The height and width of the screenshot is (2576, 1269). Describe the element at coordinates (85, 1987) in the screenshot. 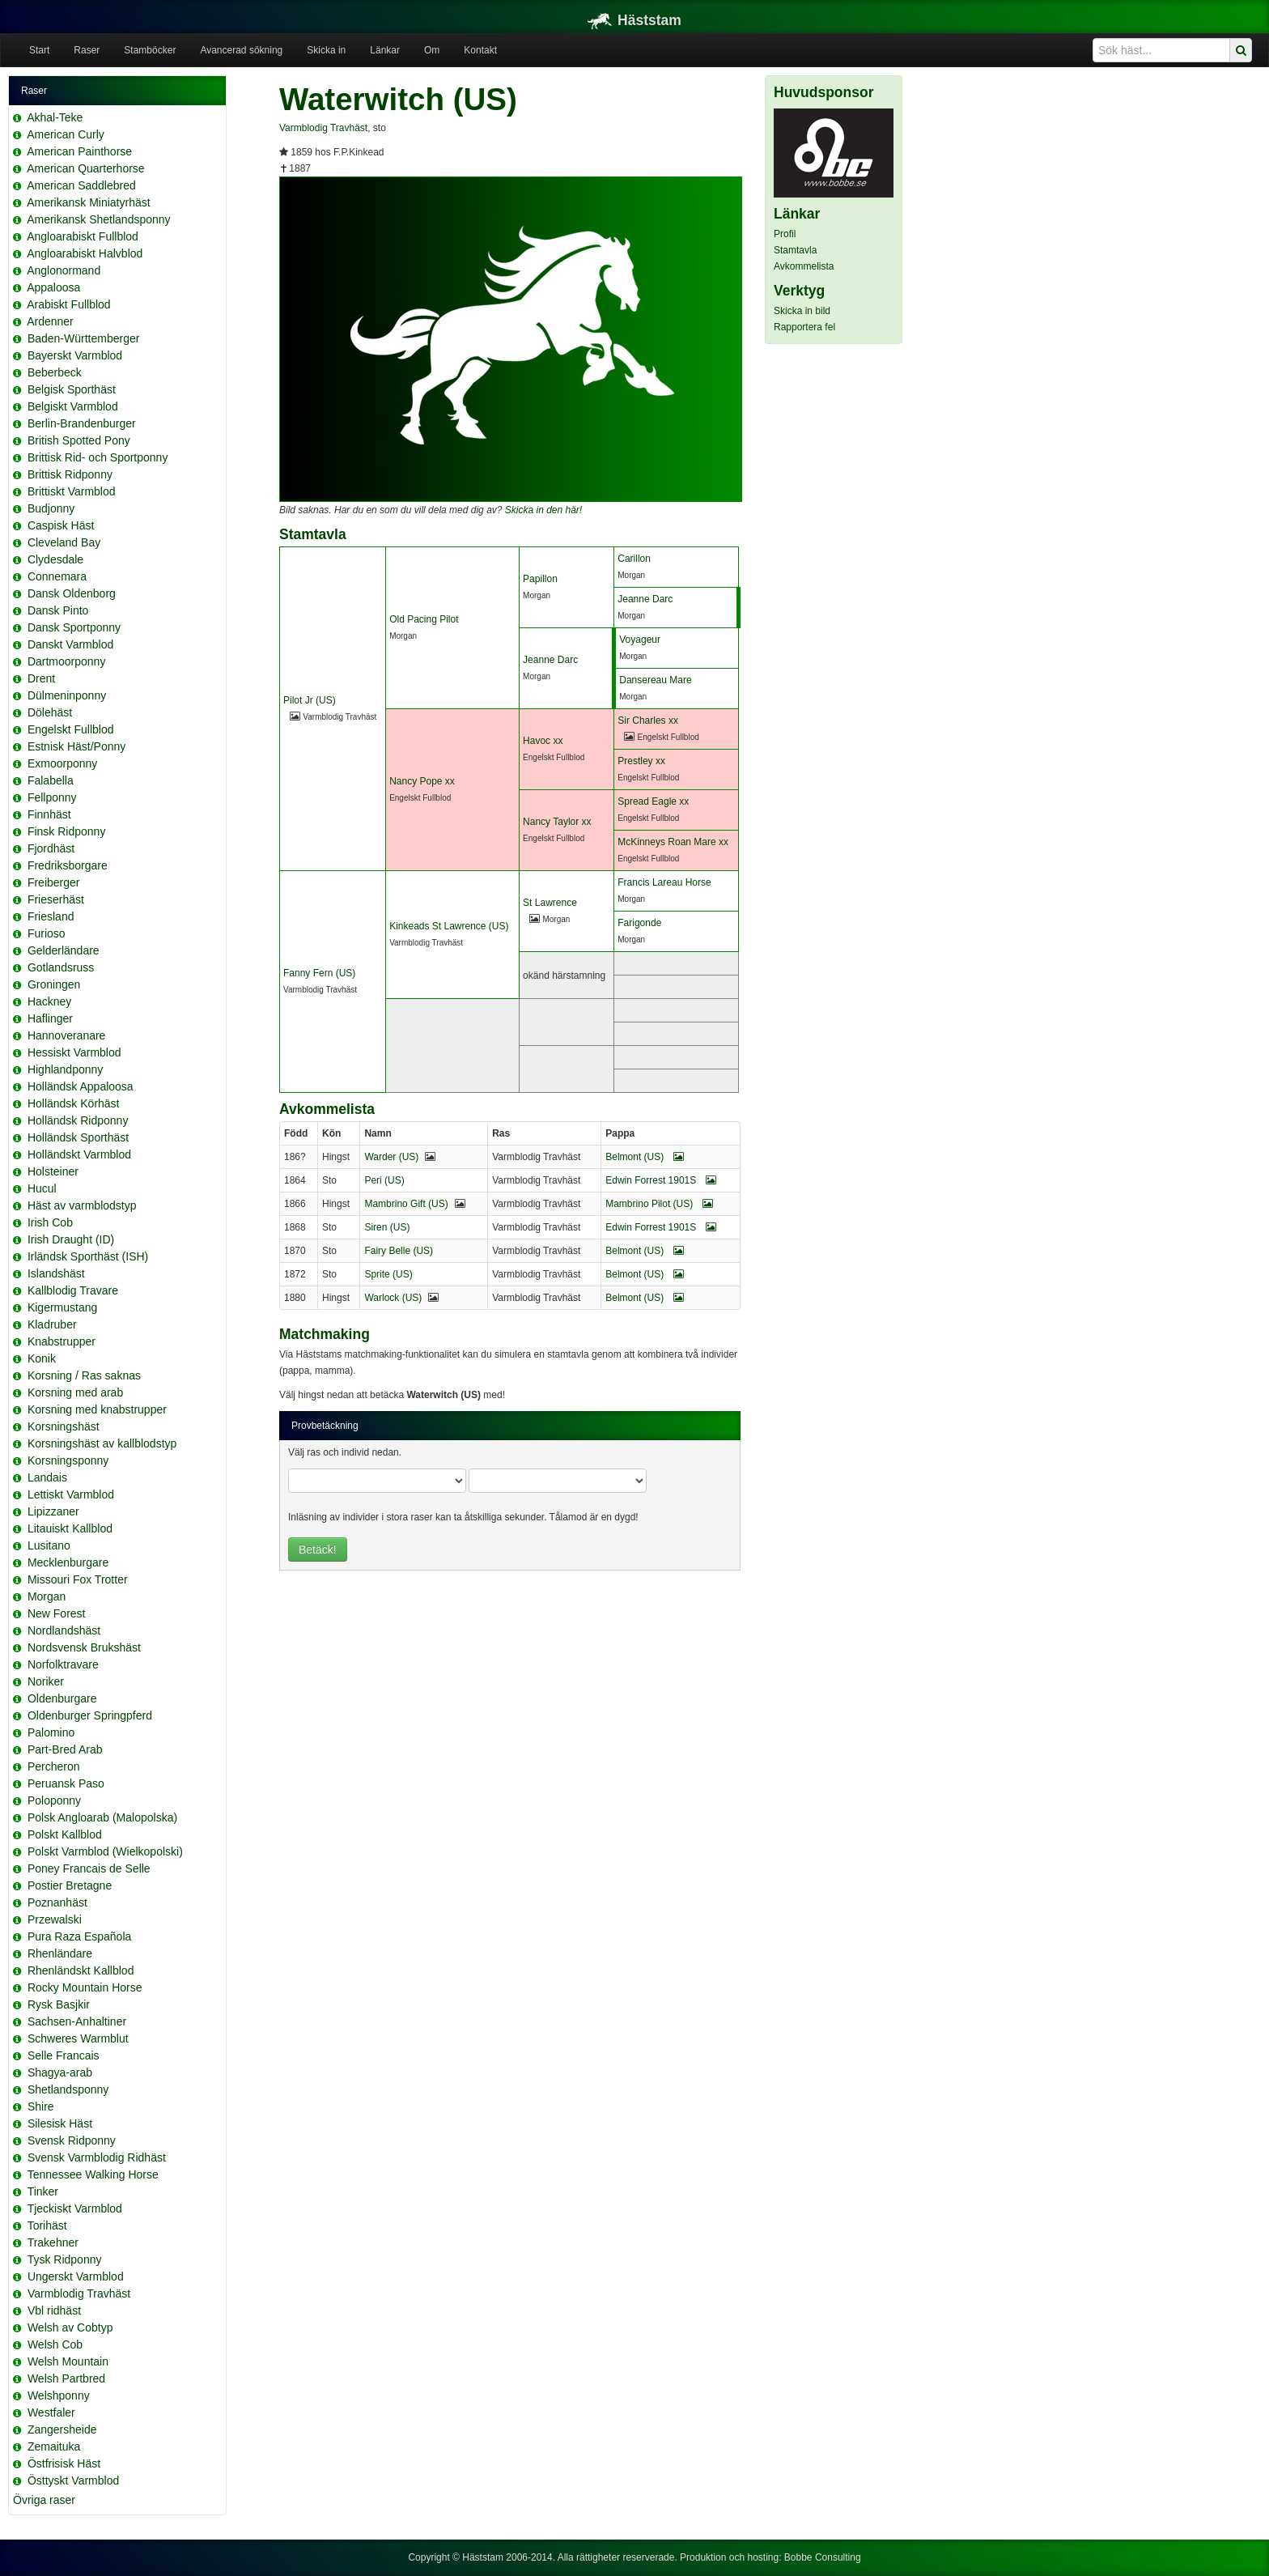

I see `Rocky Mountain Horse` at that location.